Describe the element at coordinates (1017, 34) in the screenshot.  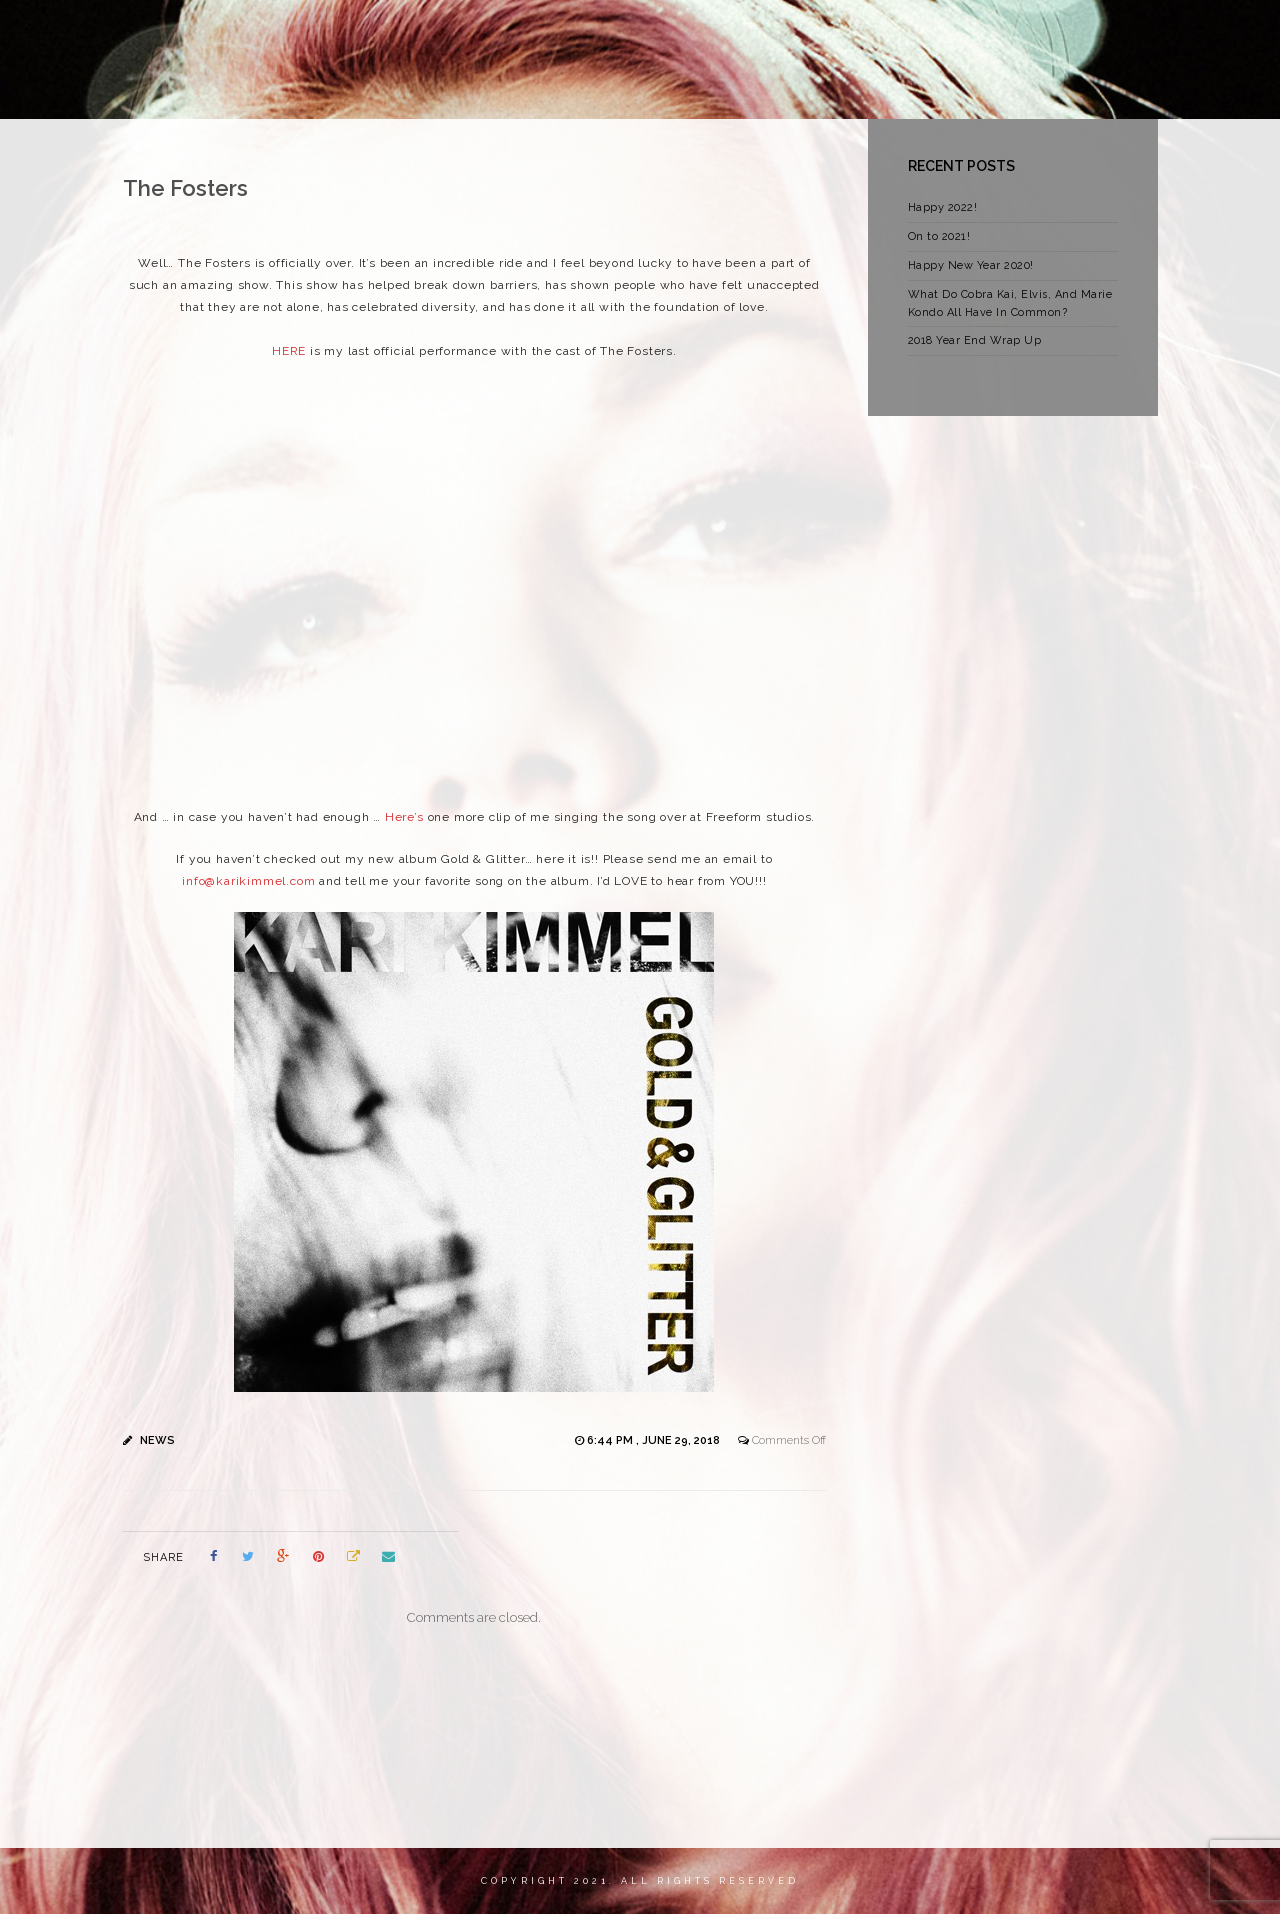
I see `CREDITS` at that location.